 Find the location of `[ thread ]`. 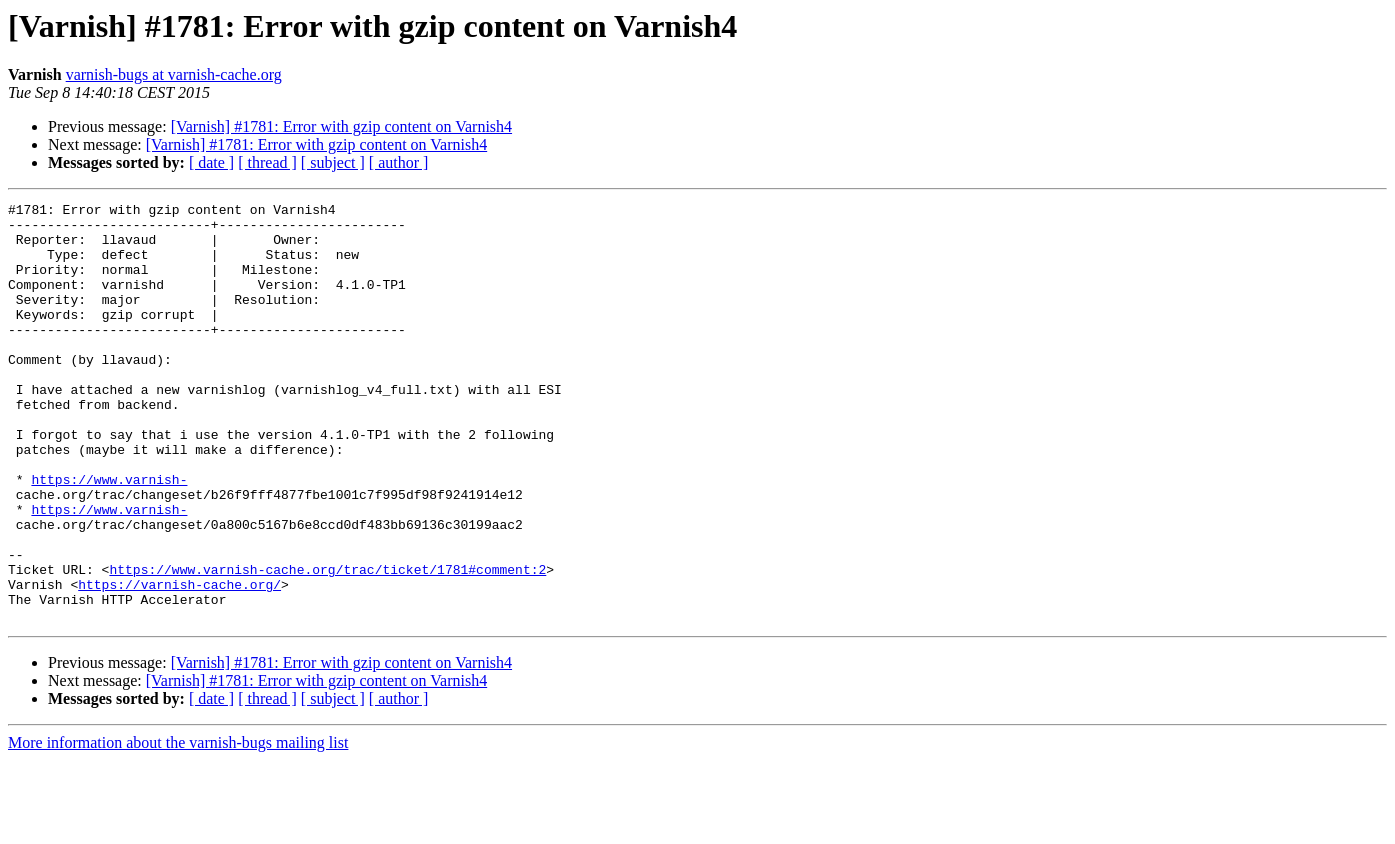

[ thread ] is located at coordinates (267, 162).